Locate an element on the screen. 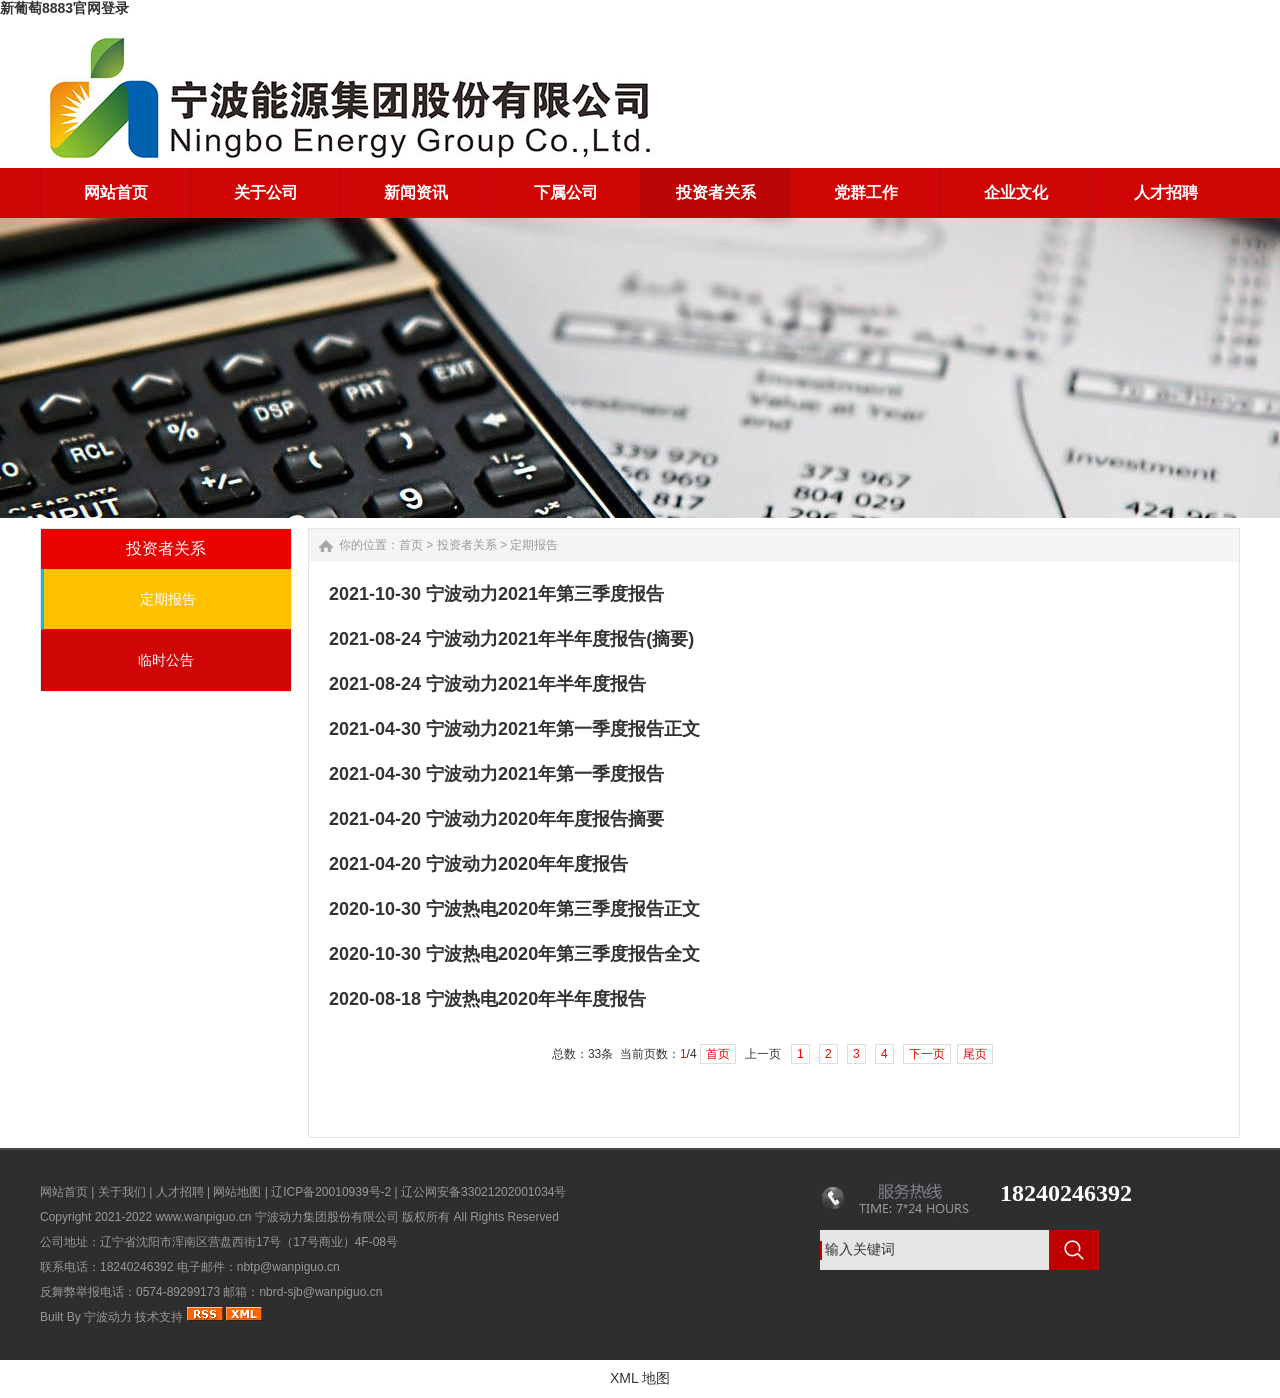 The image size is (1280, 1398). 宁波动力2021年第一季度报告正文 is located at coordinates (563, 729).